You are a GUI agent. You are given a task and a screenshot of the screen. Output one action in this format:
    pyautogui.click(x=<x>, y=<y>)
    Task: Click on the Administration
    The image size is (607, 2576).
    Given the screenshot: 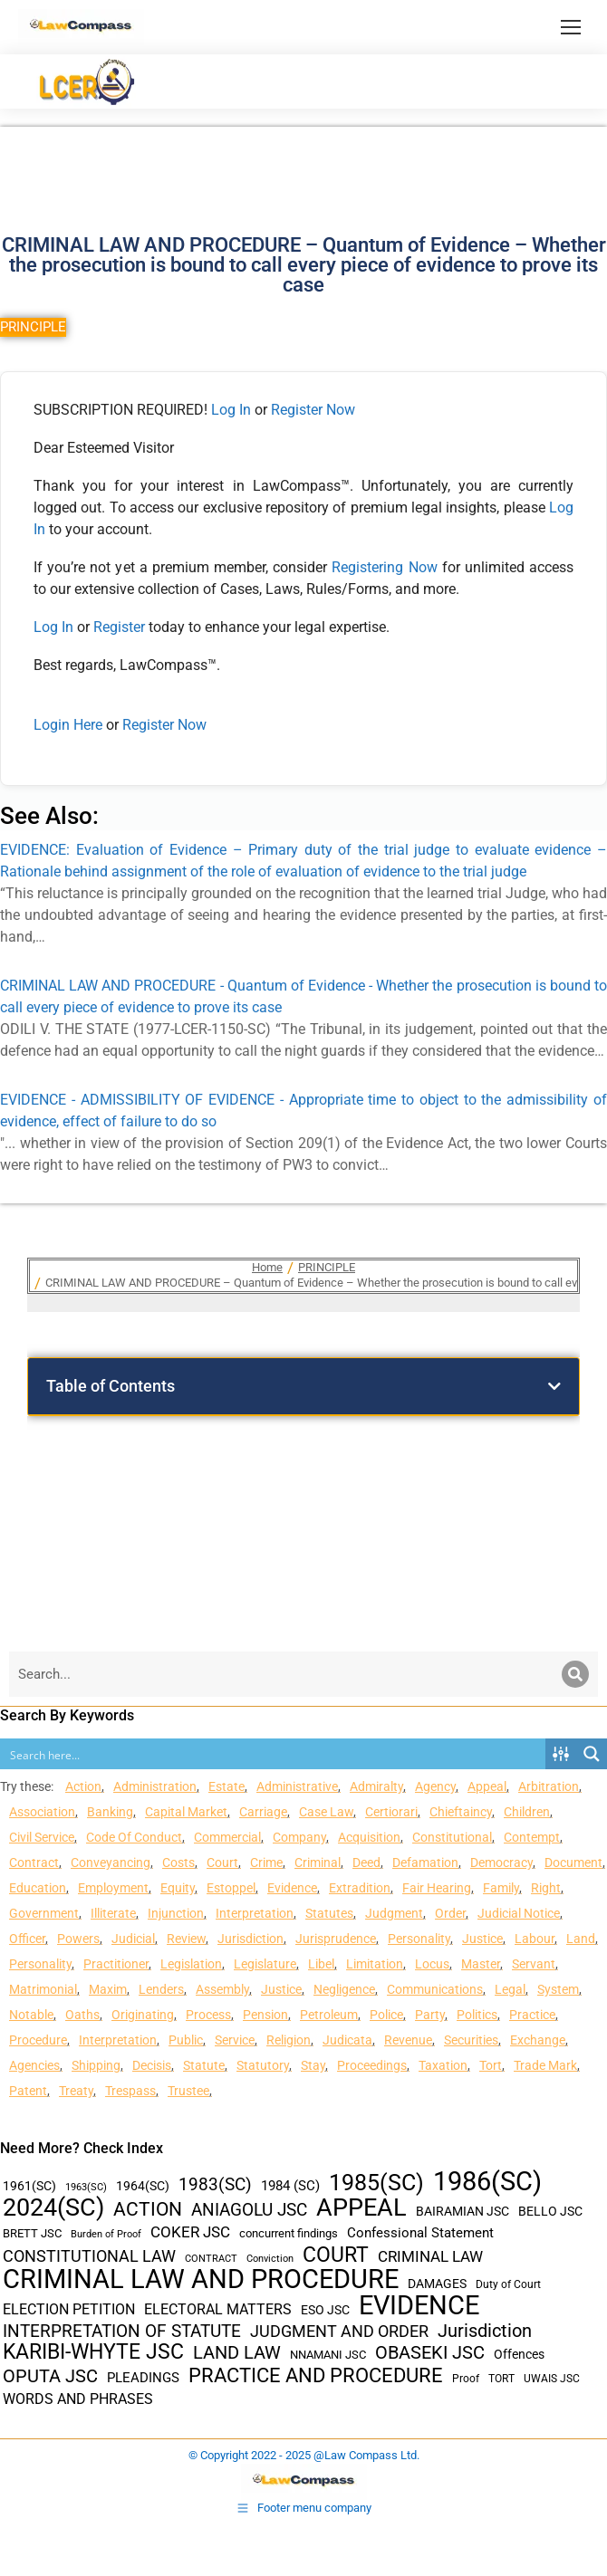 What is the action you would take?
    pyautogui.click(x=155, y=1786)
    